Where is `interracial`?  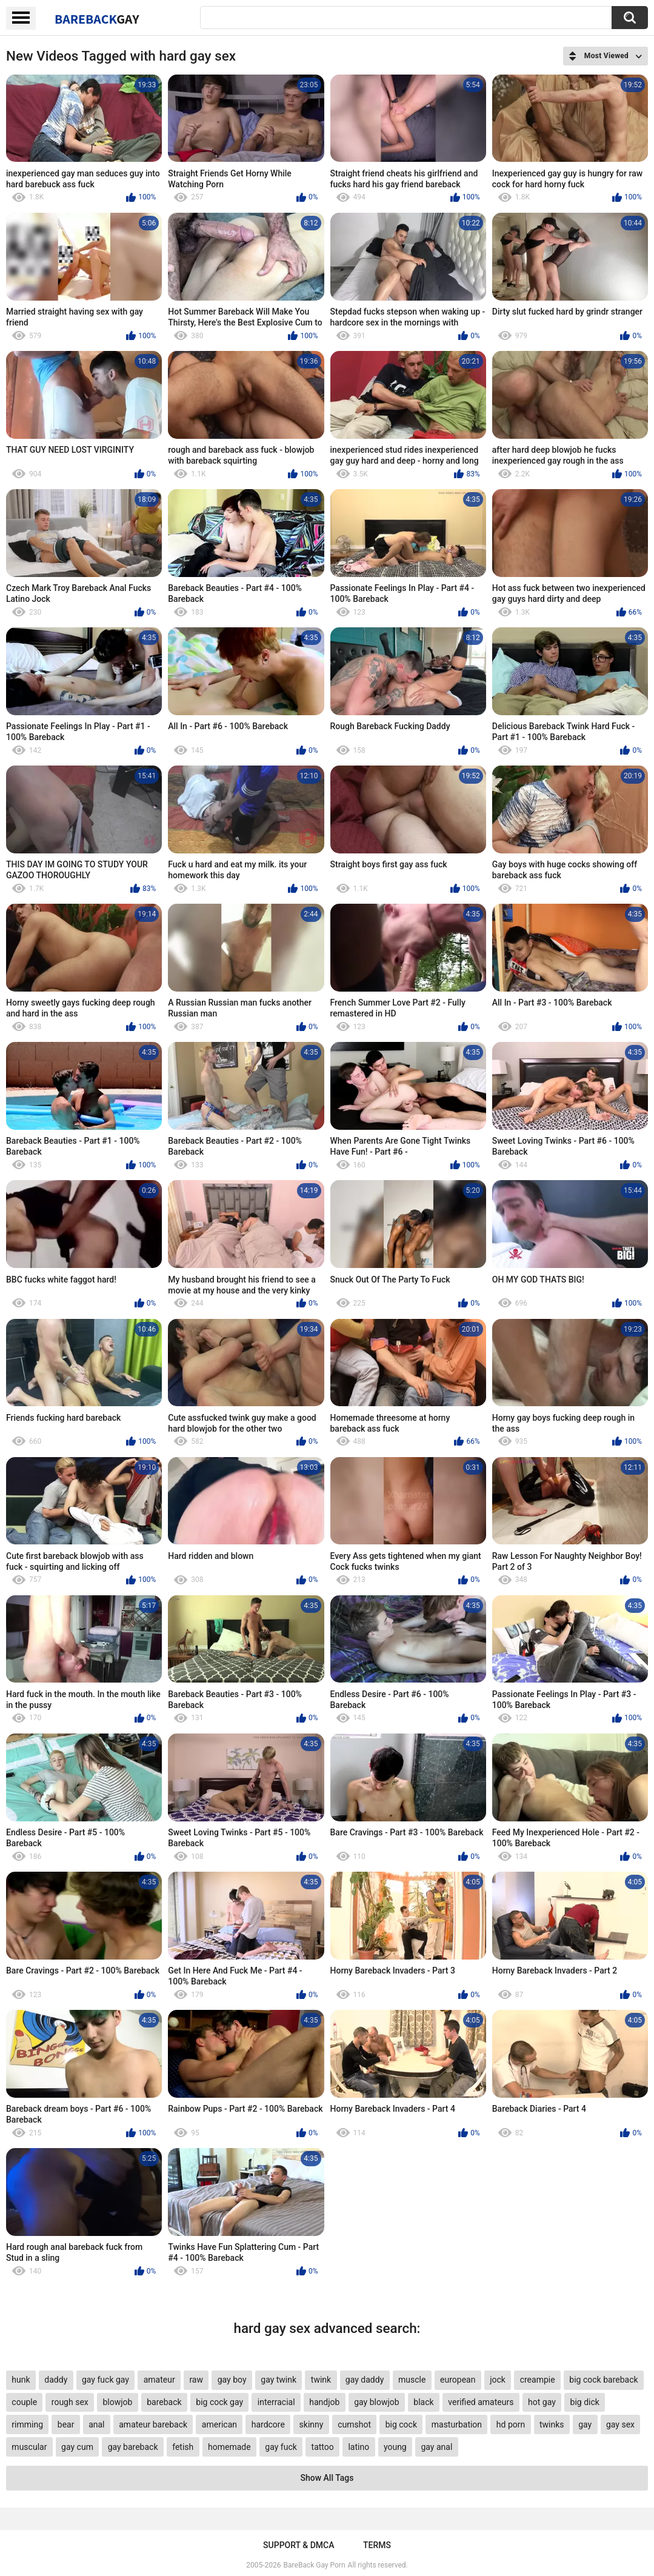
interracial is located at coordinates (276, 2402).